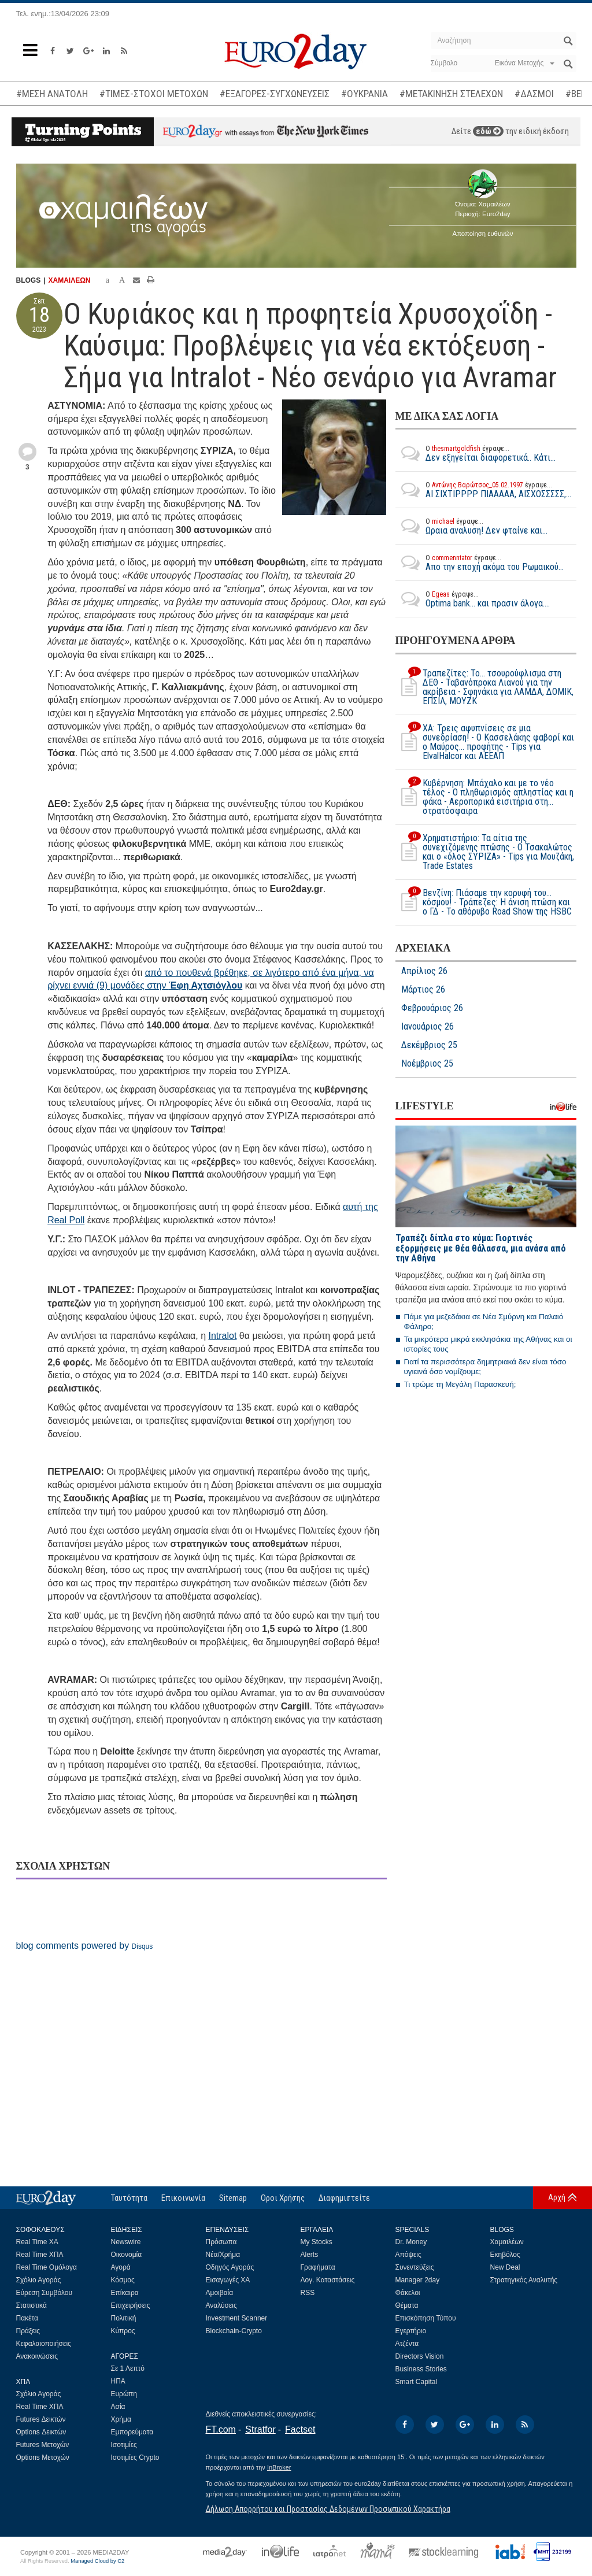 The width and height of the screenshot is (592, 2576). What do you see at coordinates (417, 2280) in the screenshot?
I see `Manager 2day` at bounding box center [417, 2280].